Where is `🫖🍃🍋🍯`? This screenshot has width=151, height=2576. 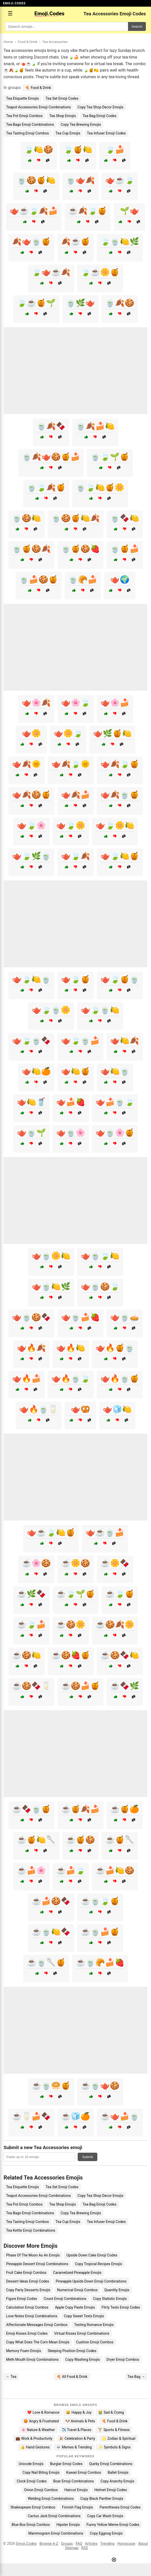
🫖🍃🍋🍯 is located at coordinates (119, 856).